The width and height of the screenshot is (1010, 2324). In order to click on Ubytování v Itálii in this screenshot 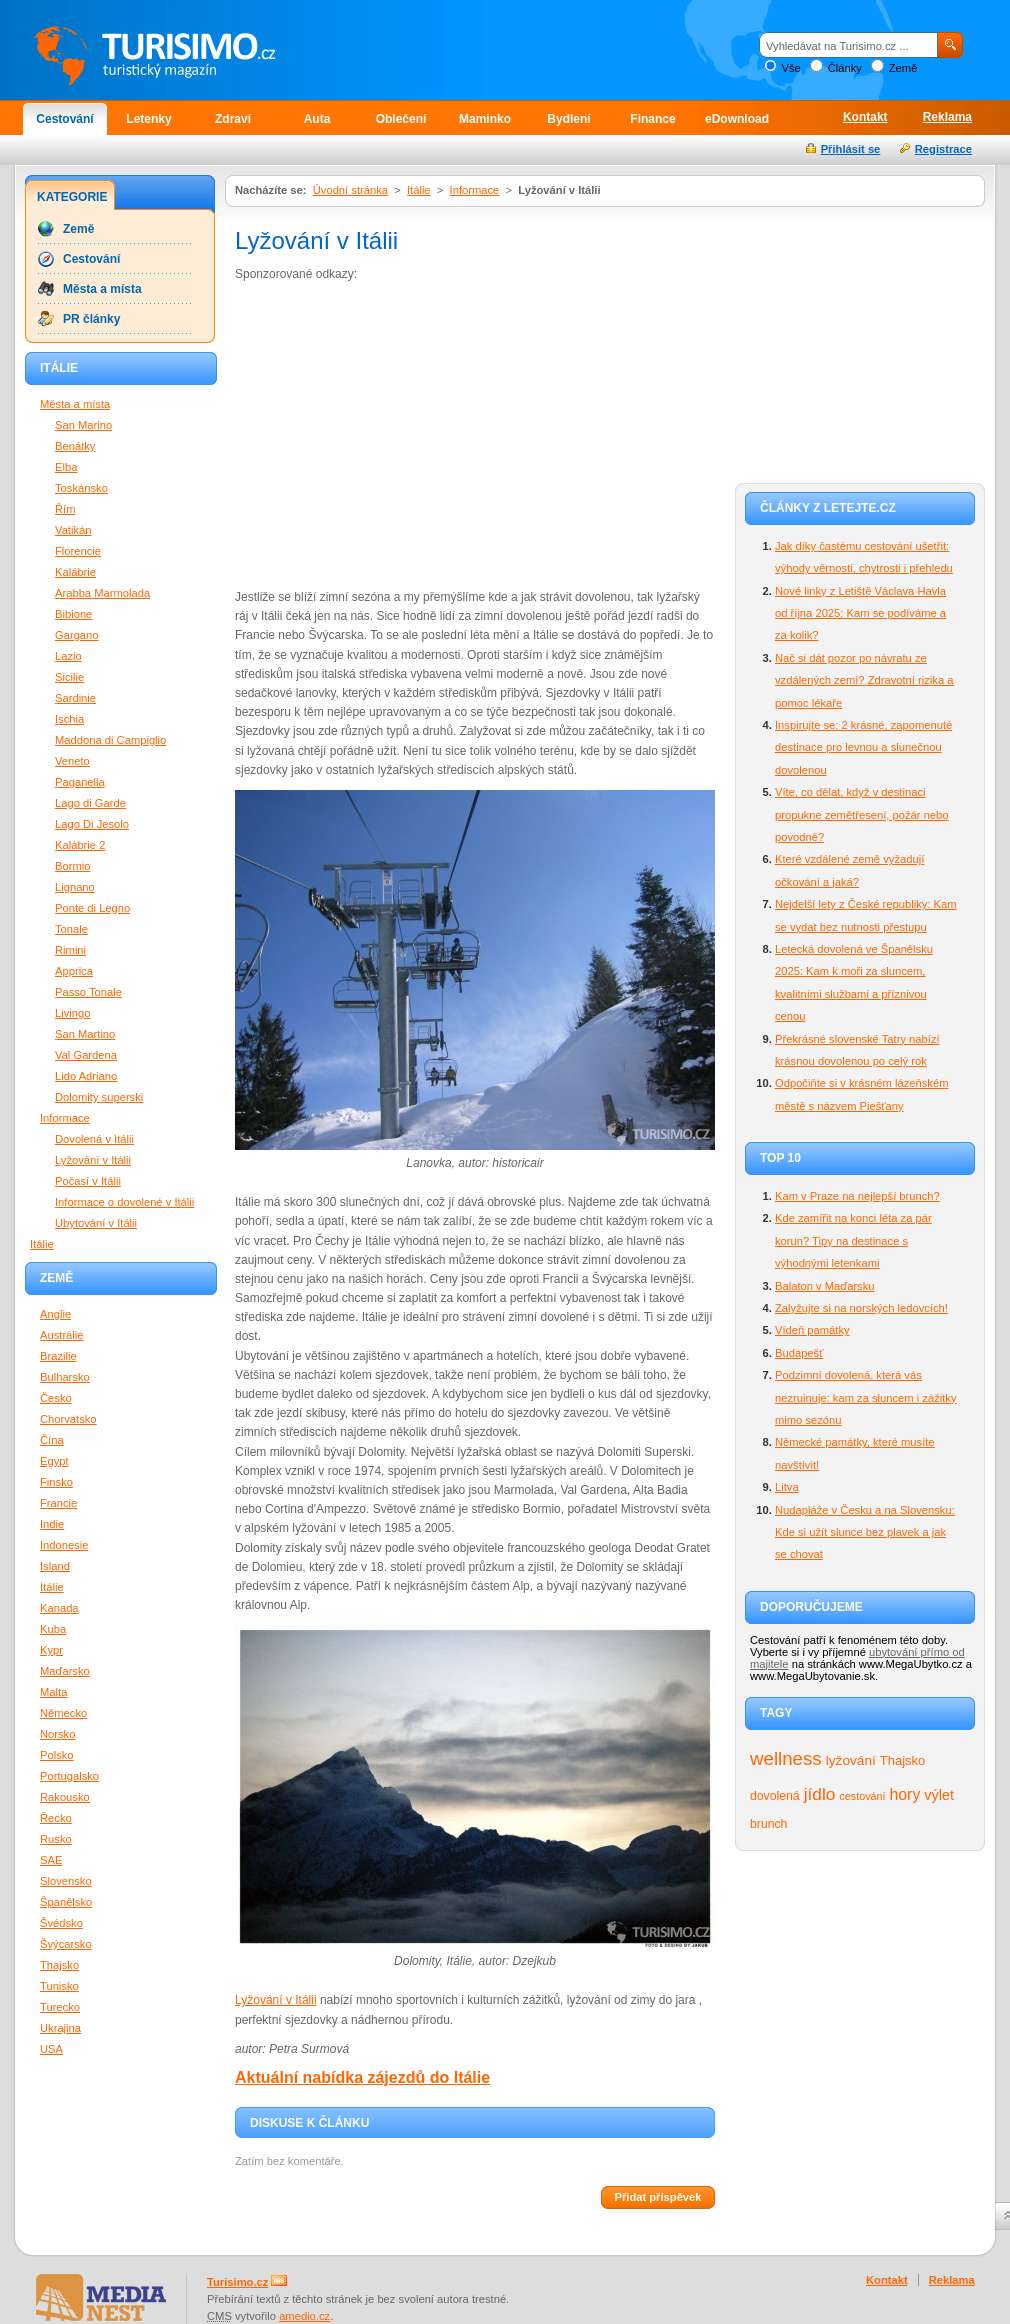, I will do `click(96, 1223)`.